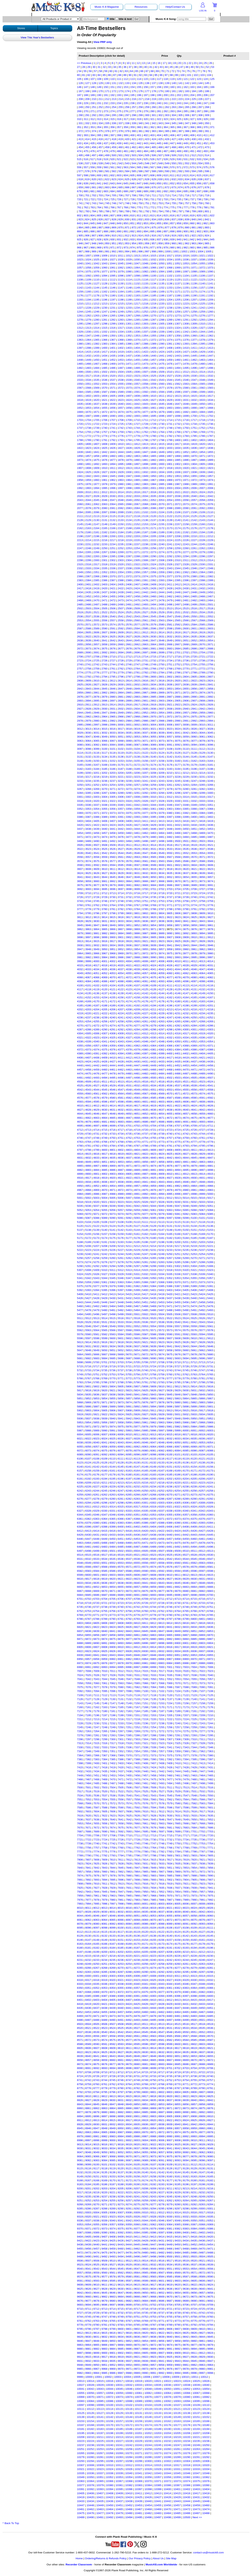 The image size is (252, 2576). What do you see at coordinates (104, 1165) in the screenshot?
I see `4868` at bounding box center [104, 1165].